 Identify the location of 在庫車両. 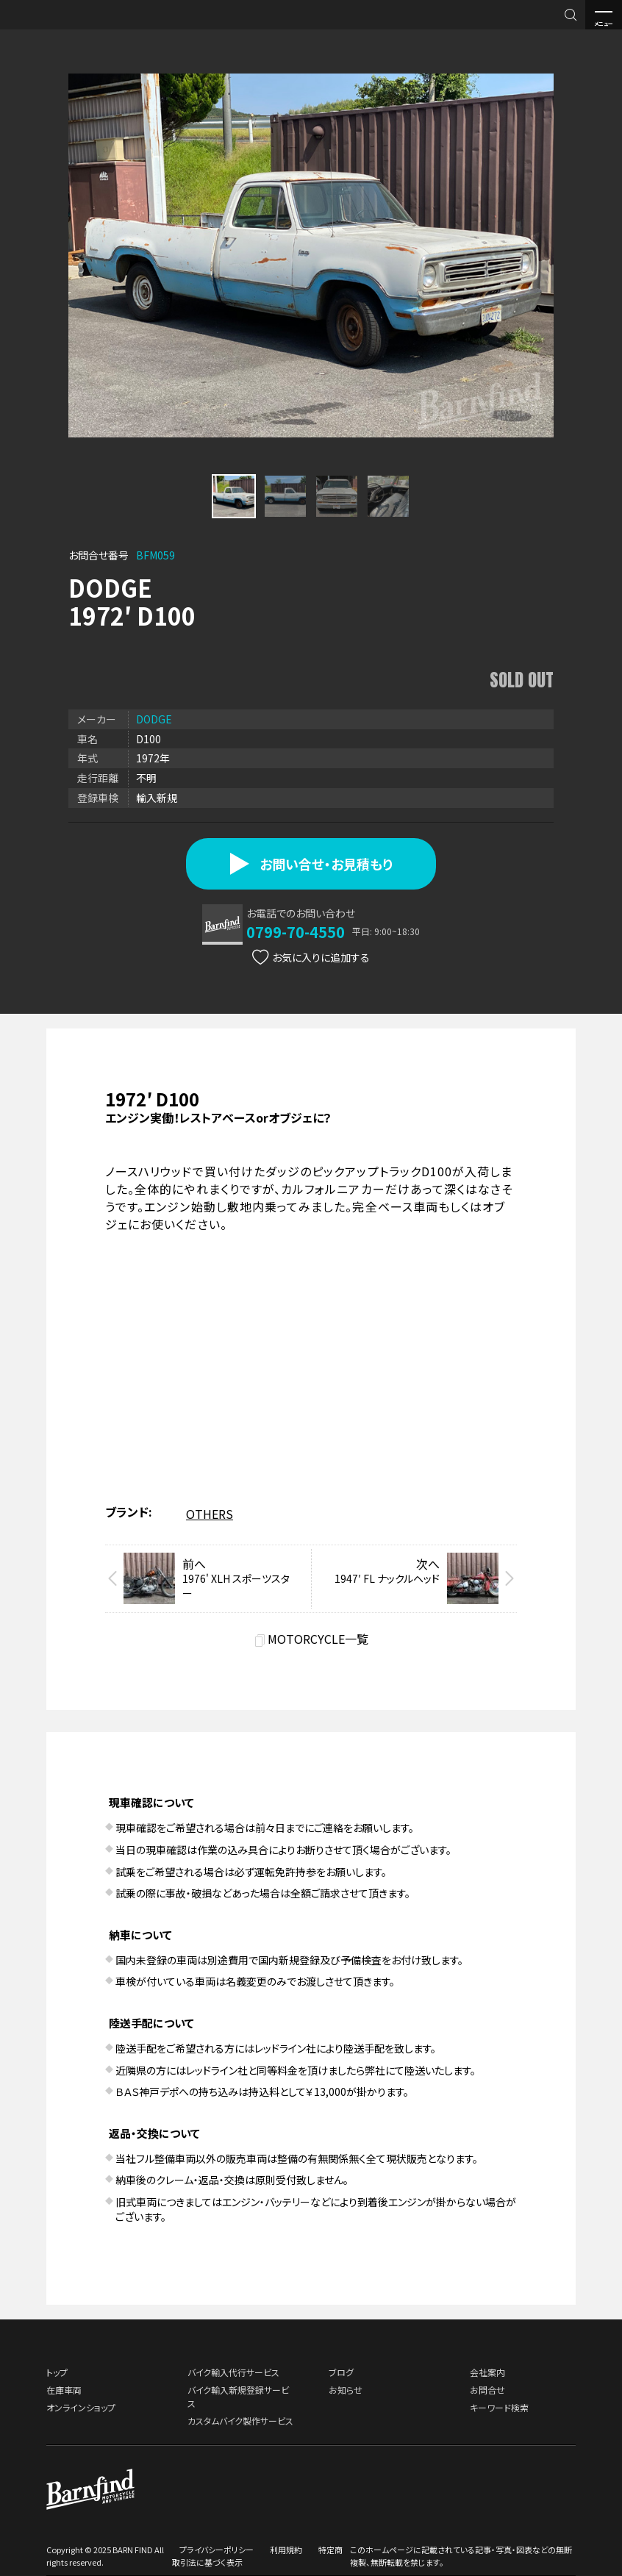
(64, 2389).